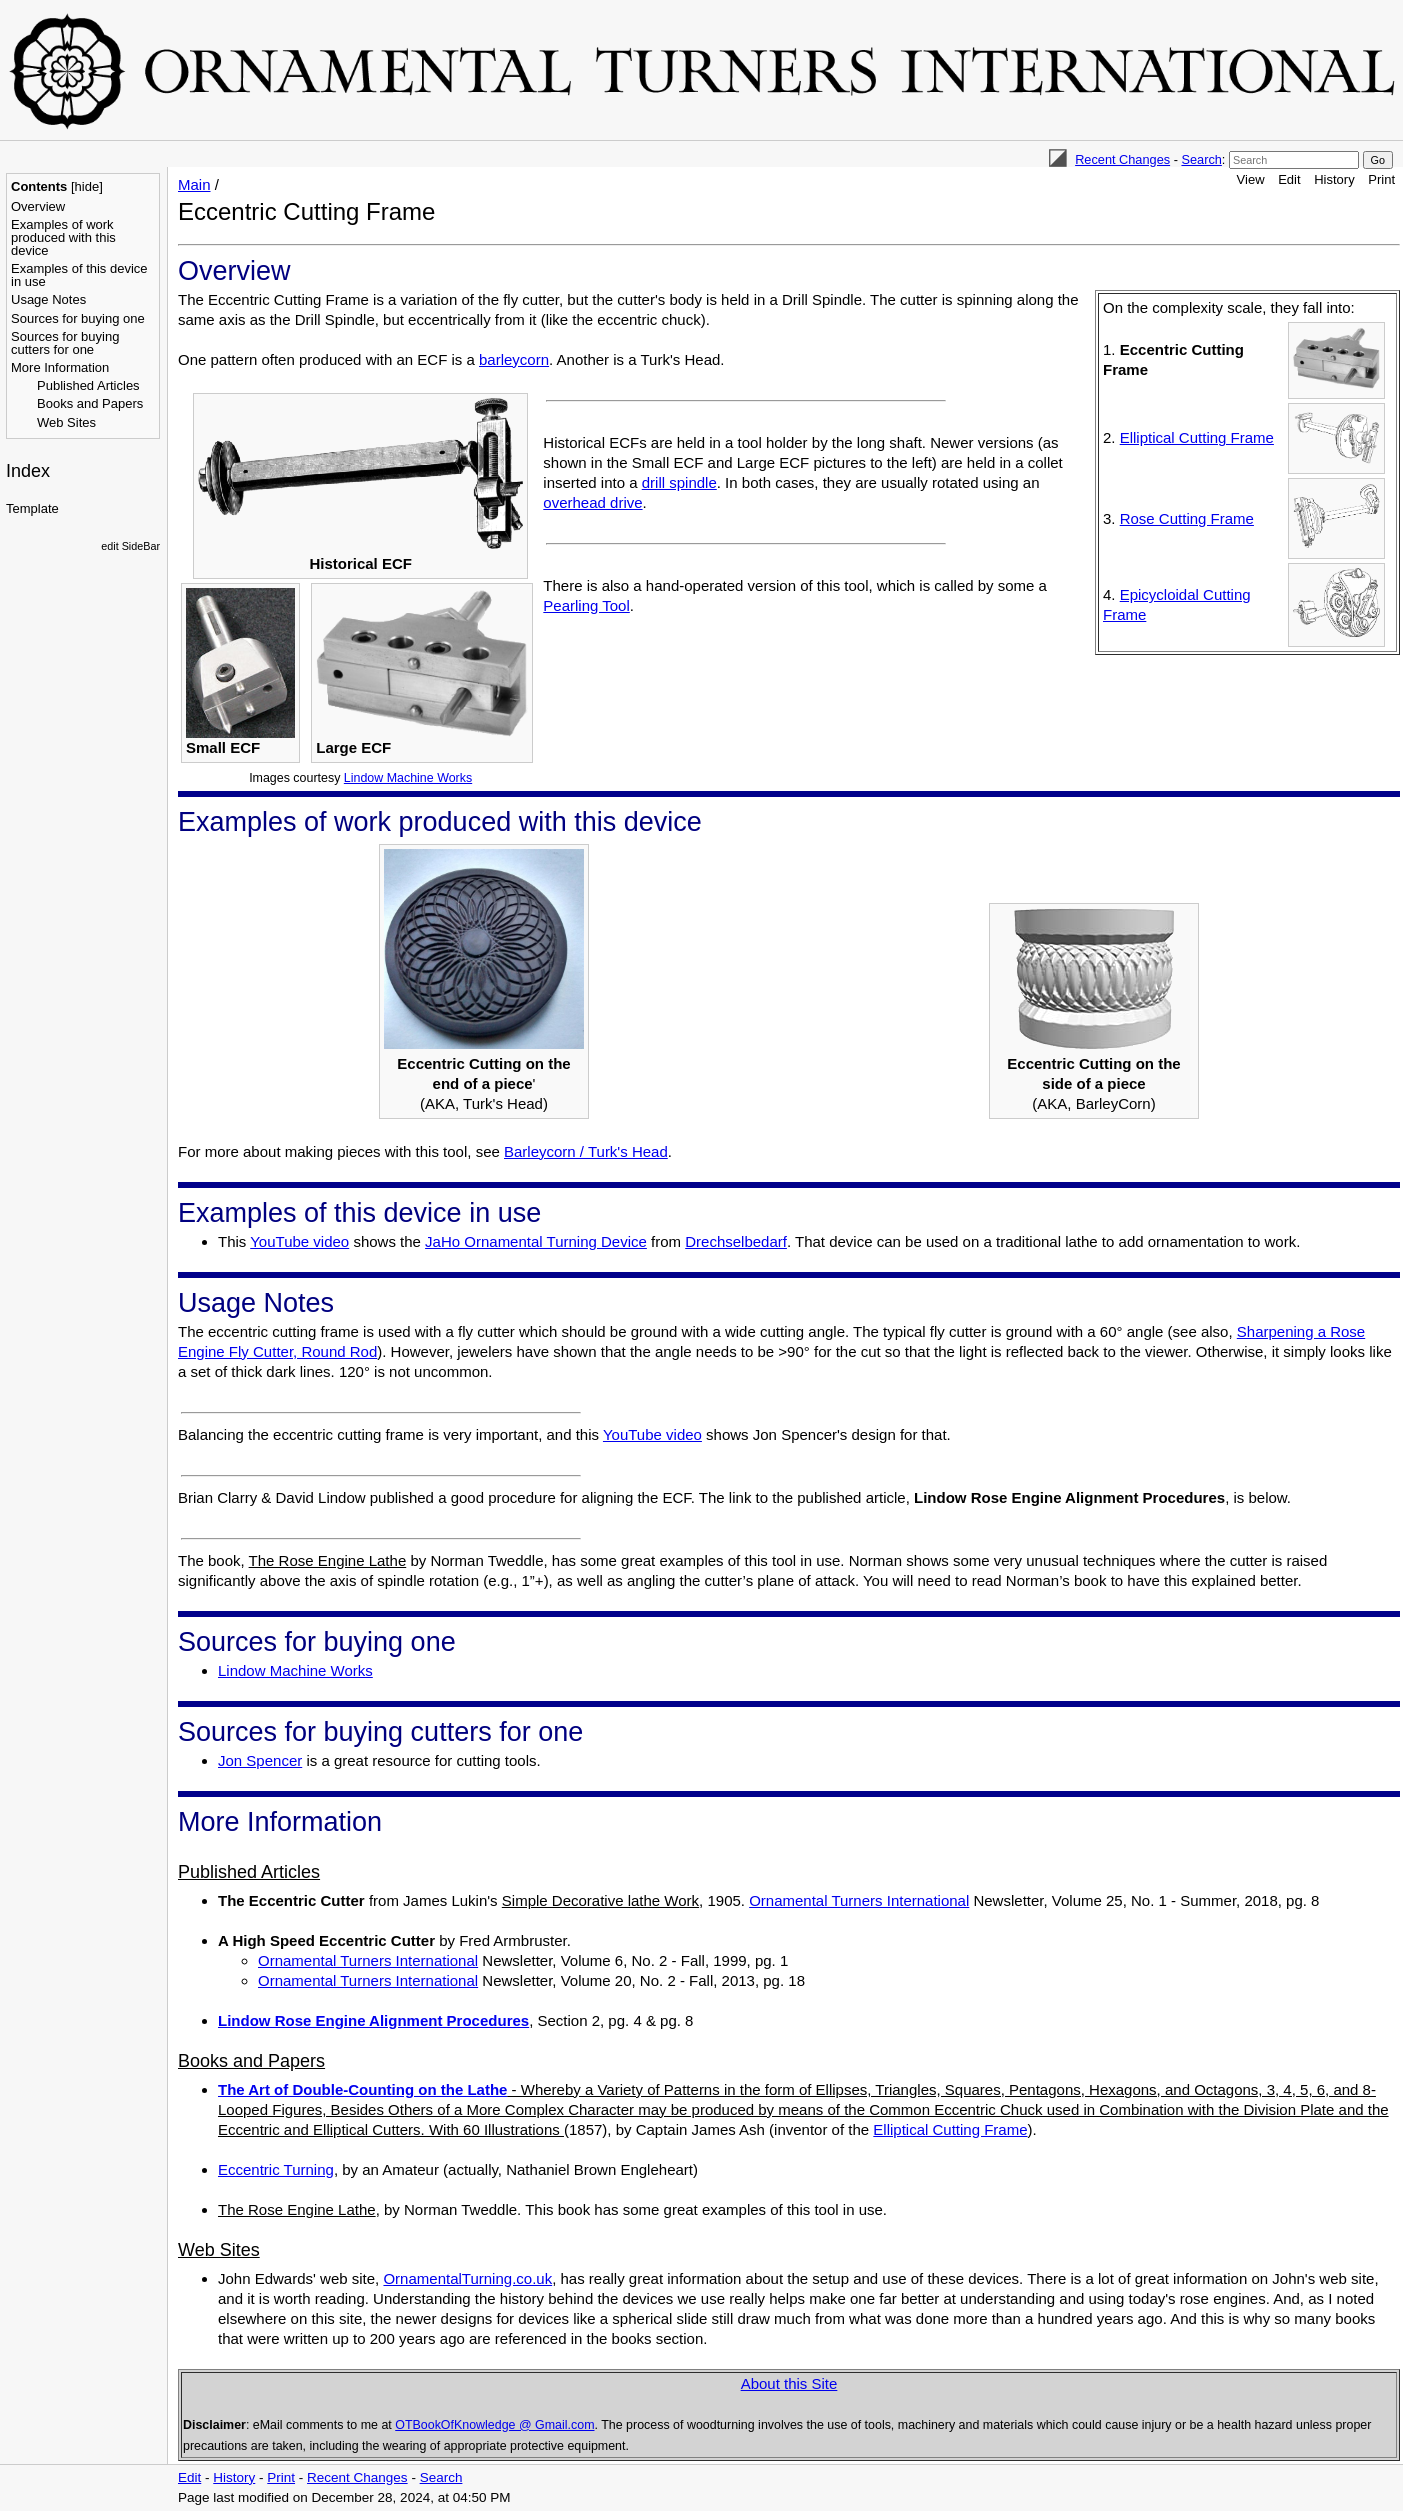  I want to click on Ornamental Turners International, so click(859, 1900).